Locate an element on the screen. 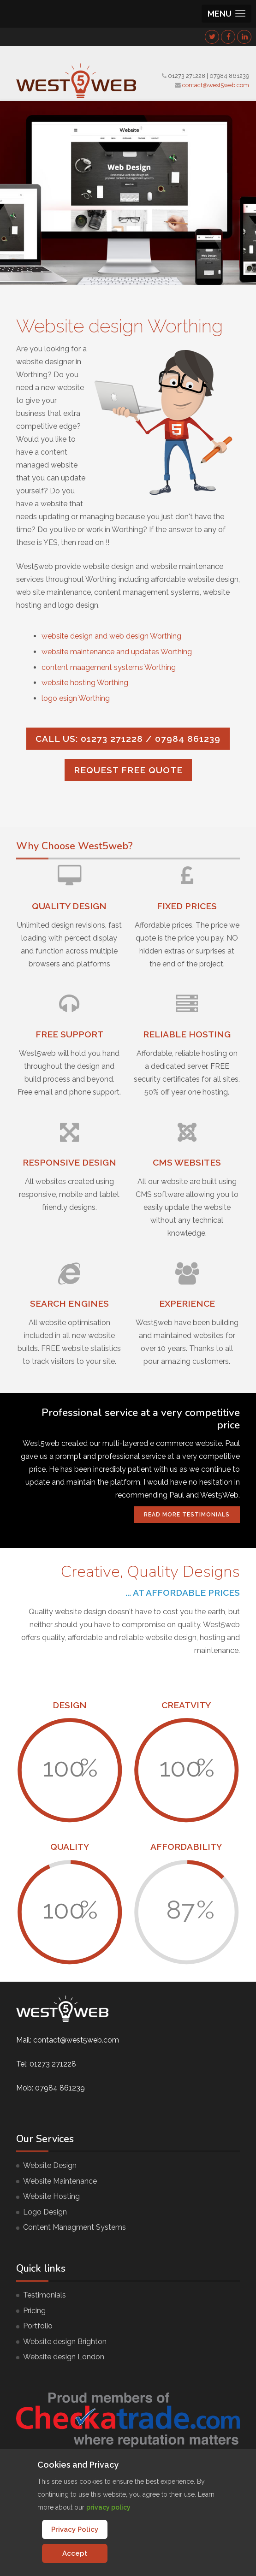 The height and width of the screenshot is (2576, 256). Website Maintenance is located at coordinates (60, 2181).